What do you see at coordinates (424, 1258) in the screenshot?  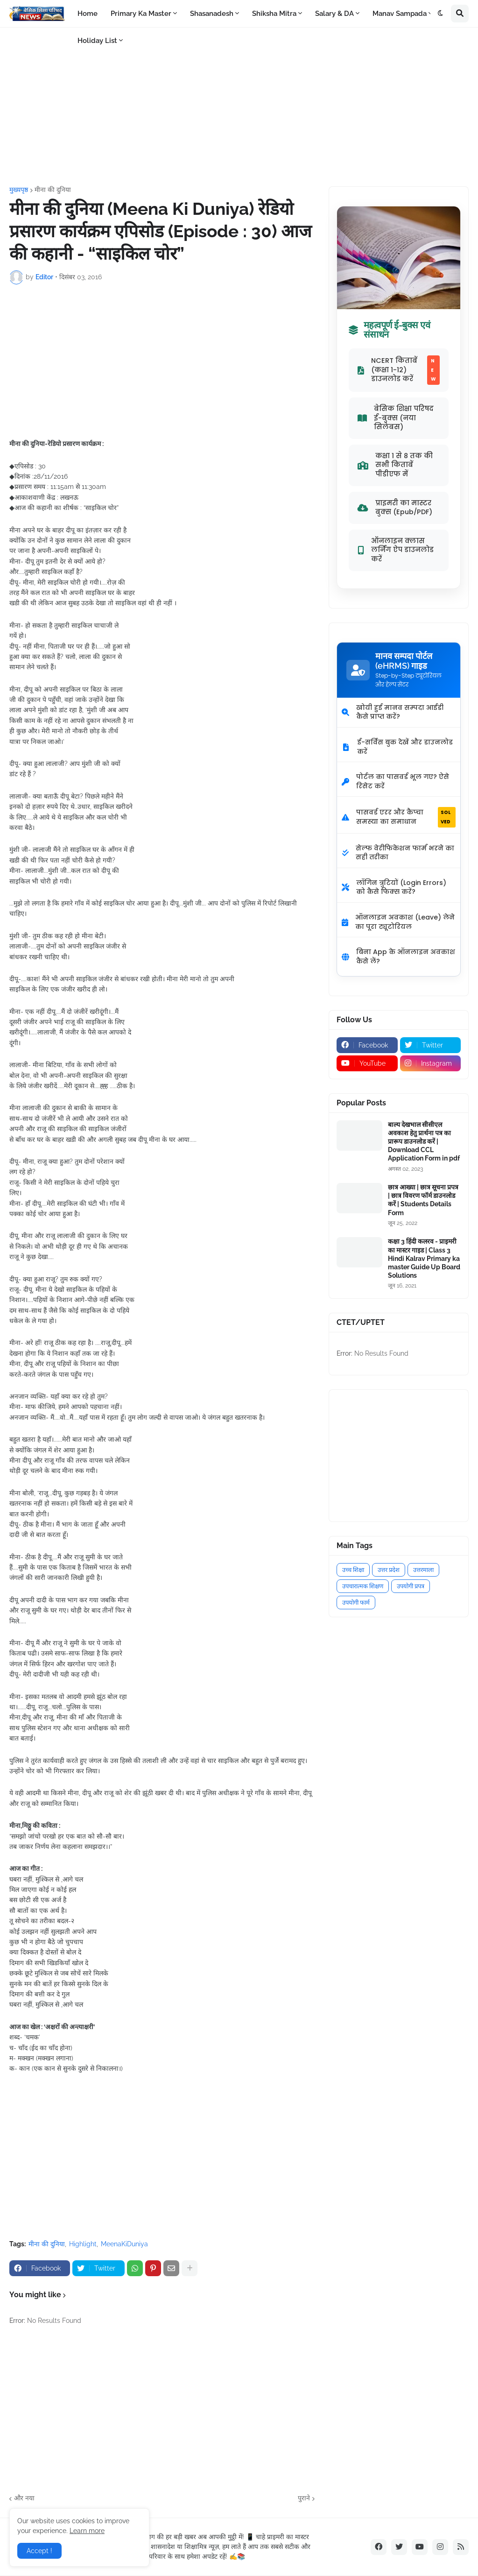 I see `कक्षा 3 हिंदी कलरव - प्राइमरी का मास्टर गाइड | Class 3 Hindi Kalrav Primary ka master Guide Up Board Solutions` at bounding box center [424, 1258].